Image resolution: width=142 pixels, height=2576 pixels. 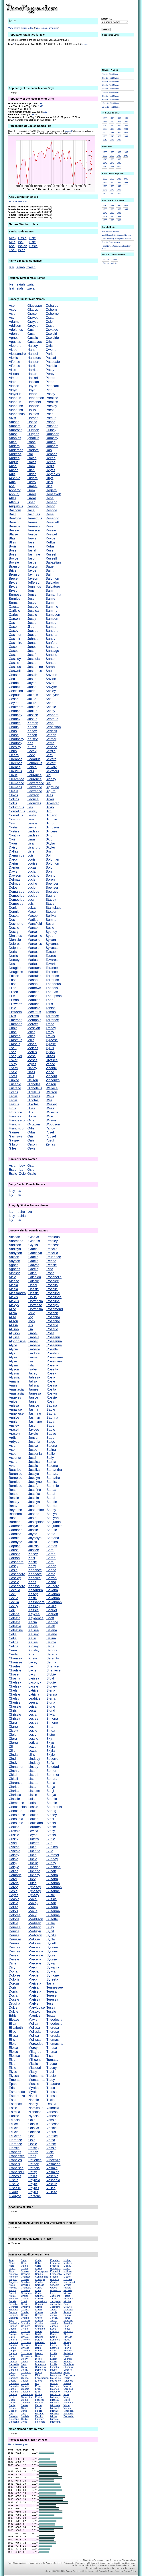 I want to click on Dessa, so click(x=13, y=1955).